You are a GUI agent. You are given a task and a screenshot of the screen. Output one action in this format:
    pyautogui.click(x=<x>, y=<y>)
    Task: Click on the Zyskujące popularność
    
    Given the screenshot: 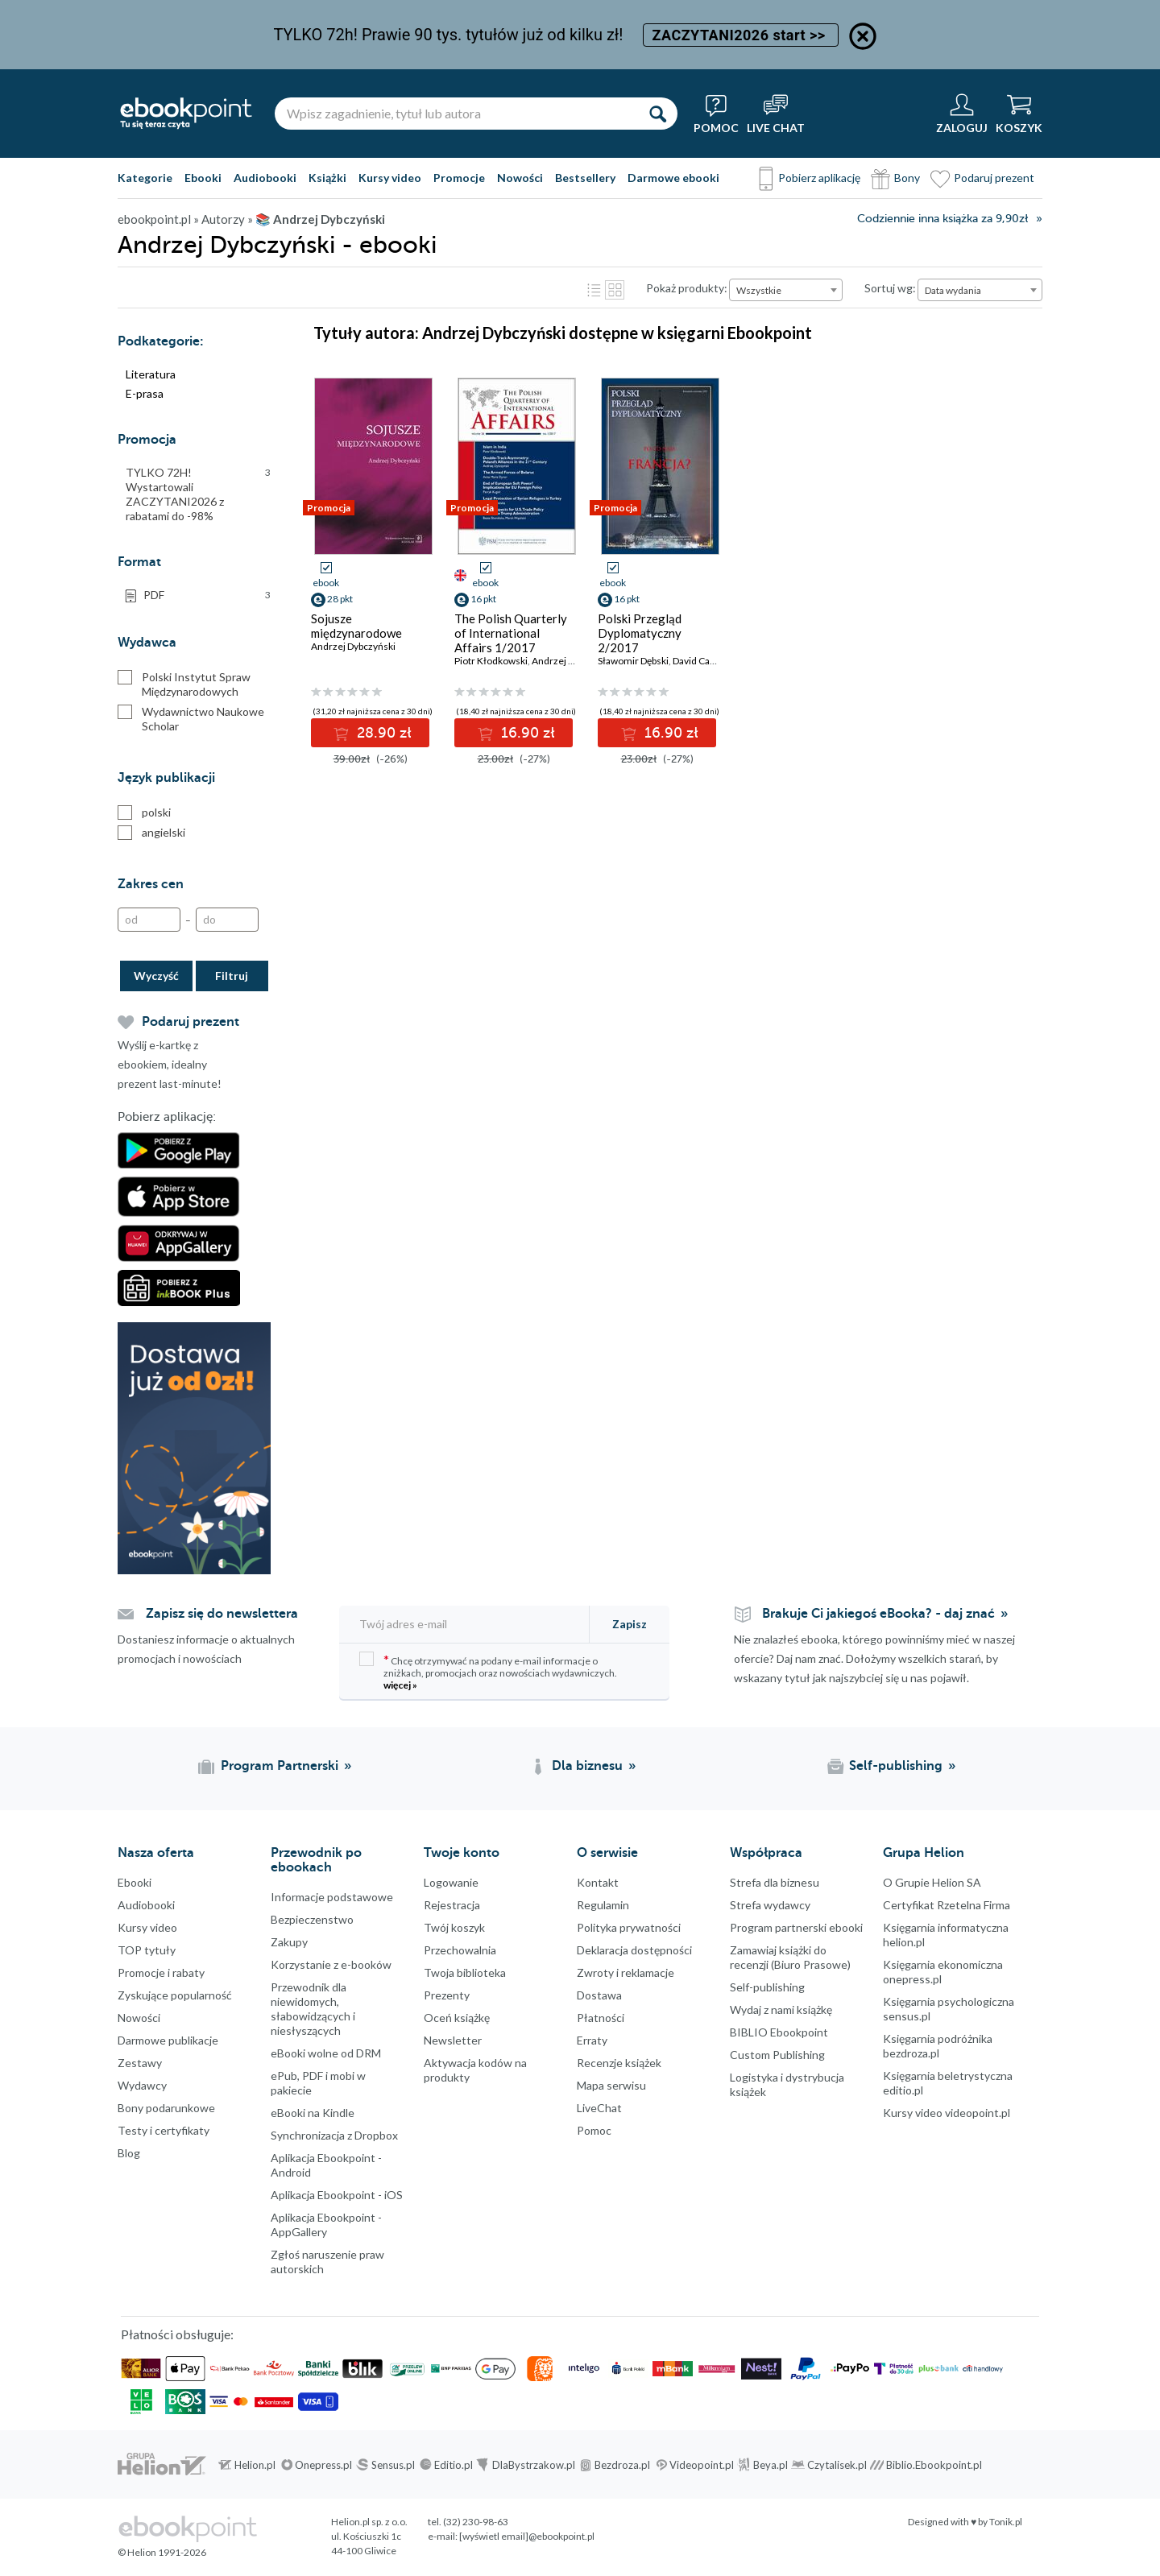 What is the action you would take?
    pyautogui.click(x=175, y=1995)
    